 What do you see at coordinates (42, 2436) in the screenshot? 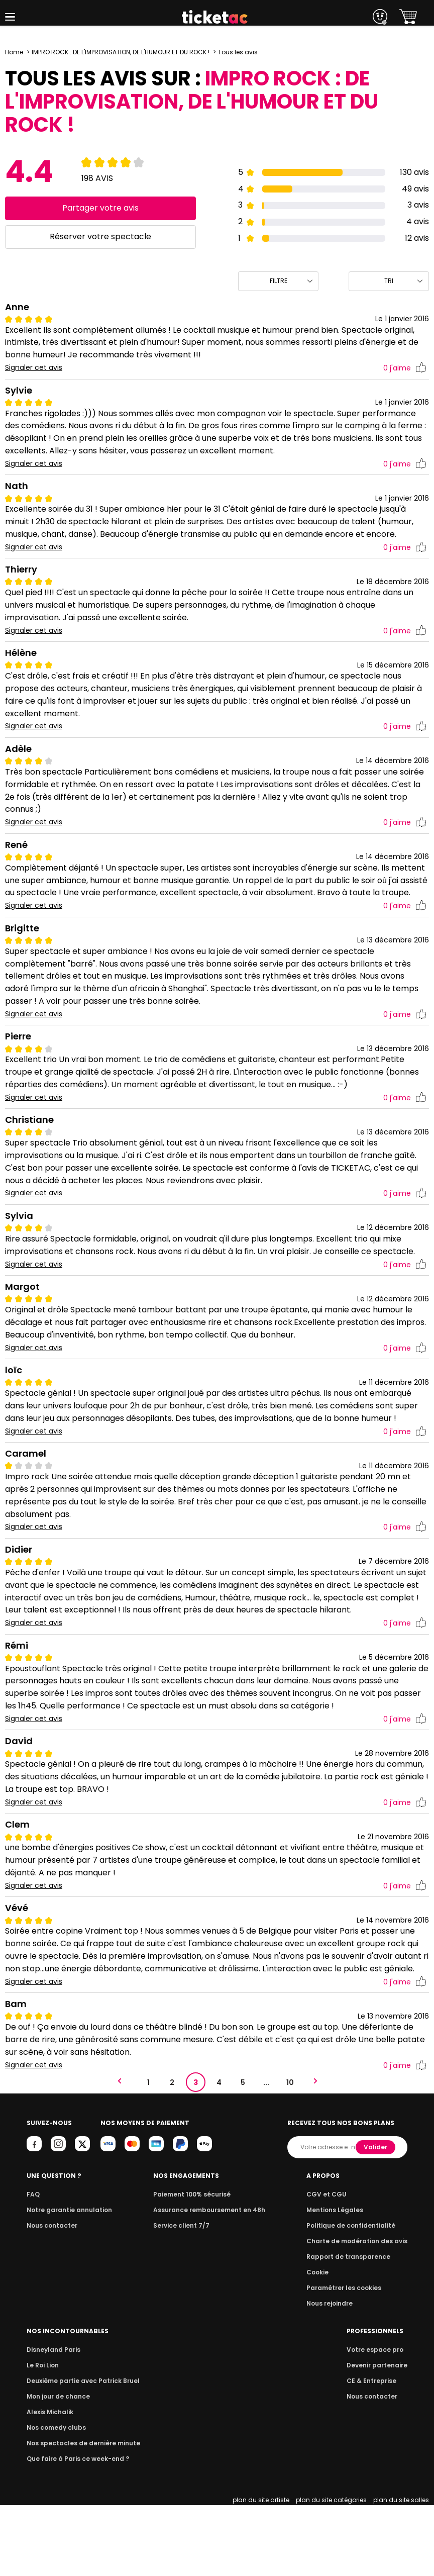
I see `Le Roi Lion` at bounding box center [42, 2436].